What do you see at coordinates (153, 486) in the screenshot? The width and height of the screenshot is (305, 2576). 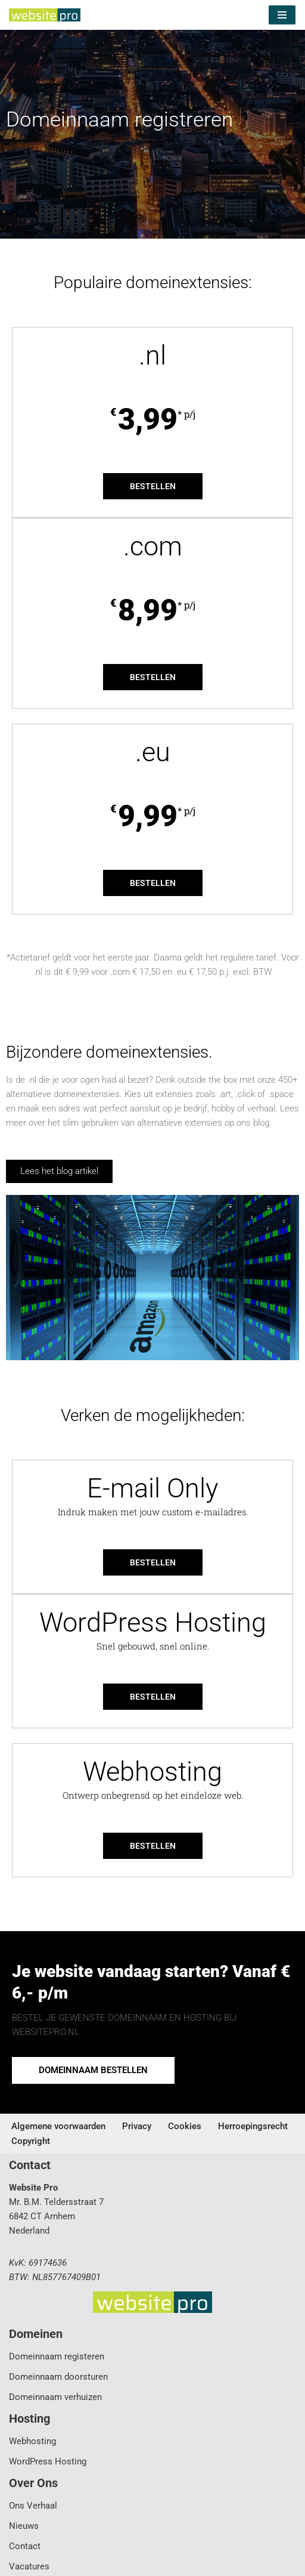 I see `Bestellen` at bounding box center [153, 486].